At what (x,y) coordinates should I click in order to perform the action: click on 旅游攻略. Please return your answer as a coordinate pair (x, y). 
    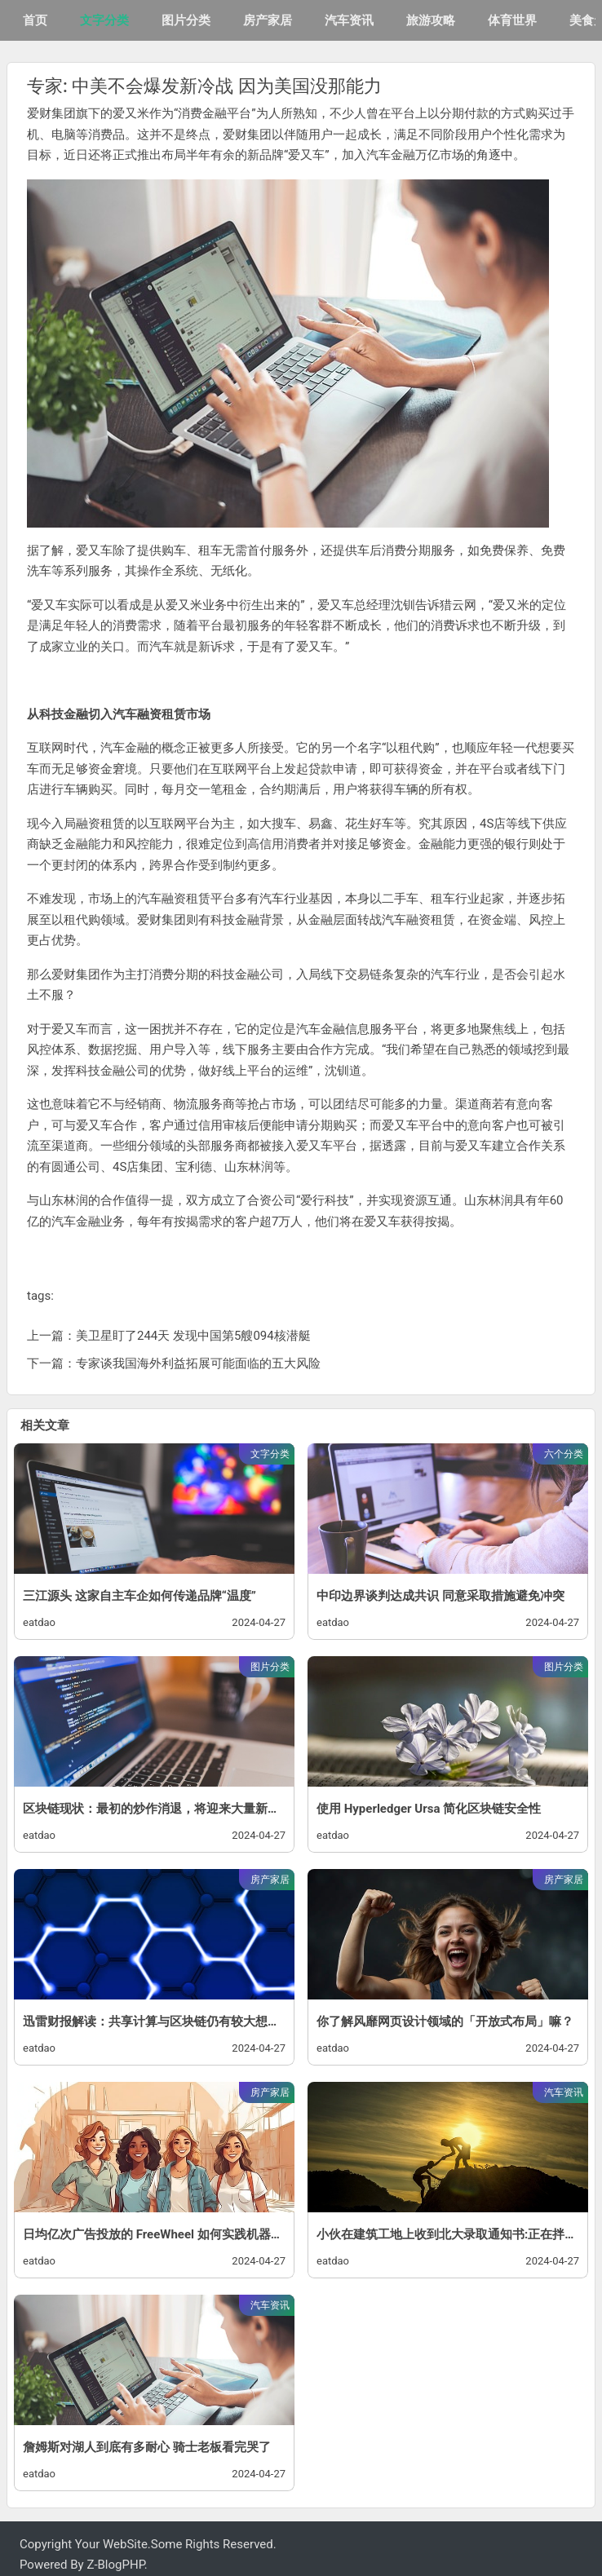
    Looking at the image, I should click on (430, 20).